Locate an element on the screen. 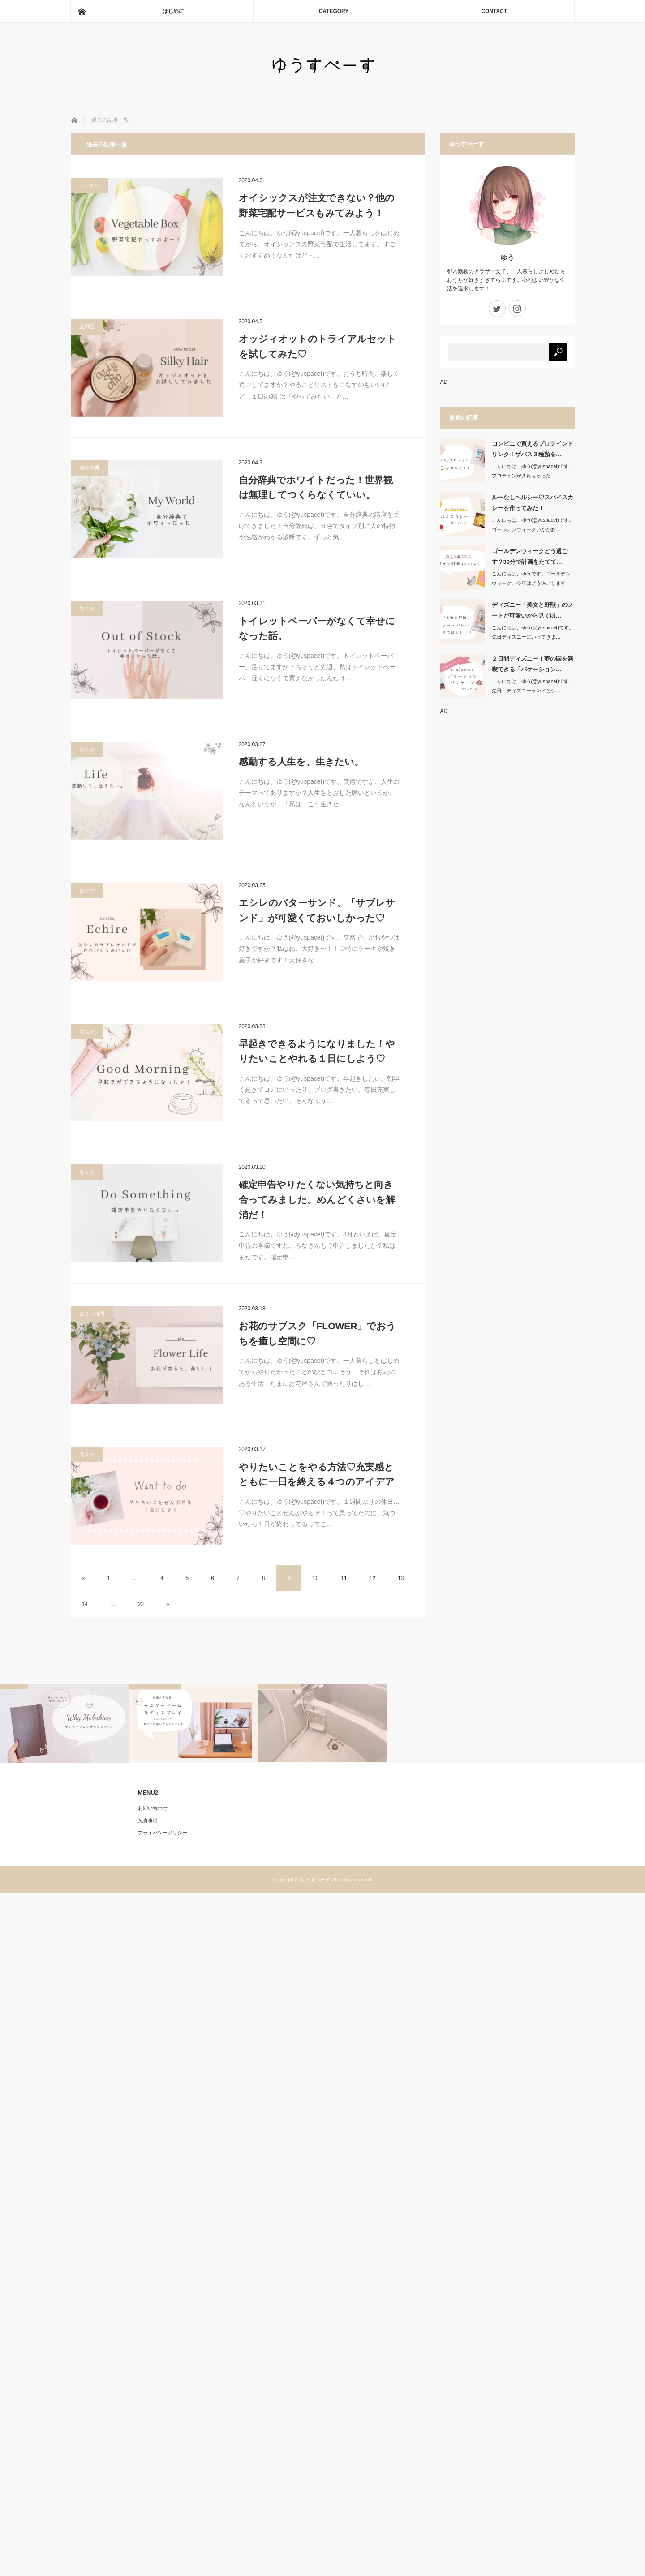 The height and width of the screenshot is (2576, 645). こんにちは、ゆう(@yuspacet)です。プロテインがきれちゃった…… is located at coordinates (533, 471).